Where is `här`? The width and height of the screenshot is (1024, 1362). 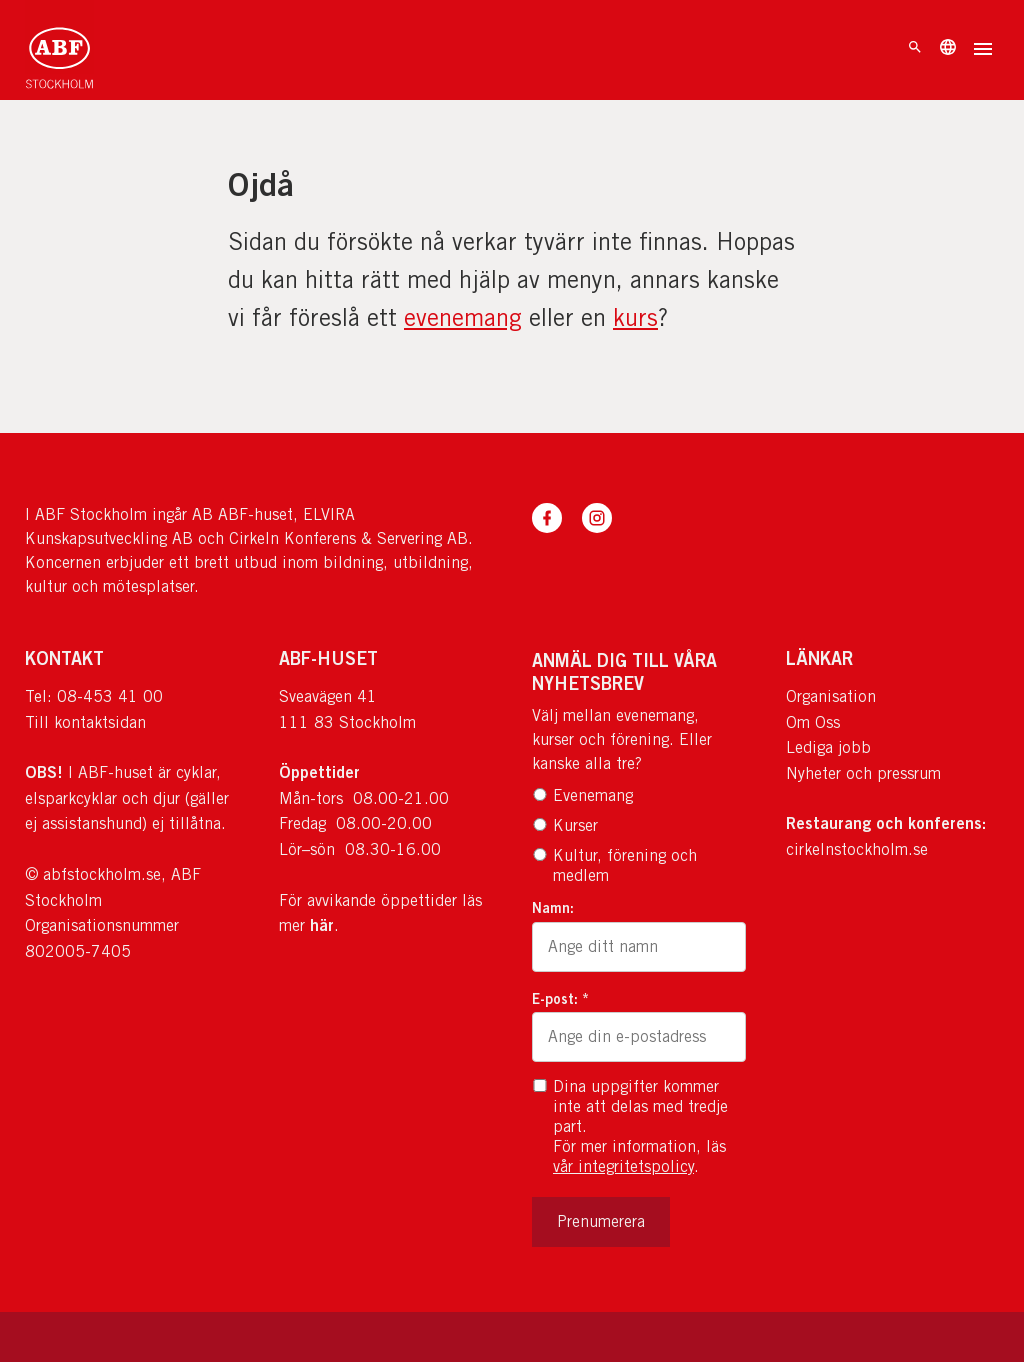 här is located at coordinates (322, 925).